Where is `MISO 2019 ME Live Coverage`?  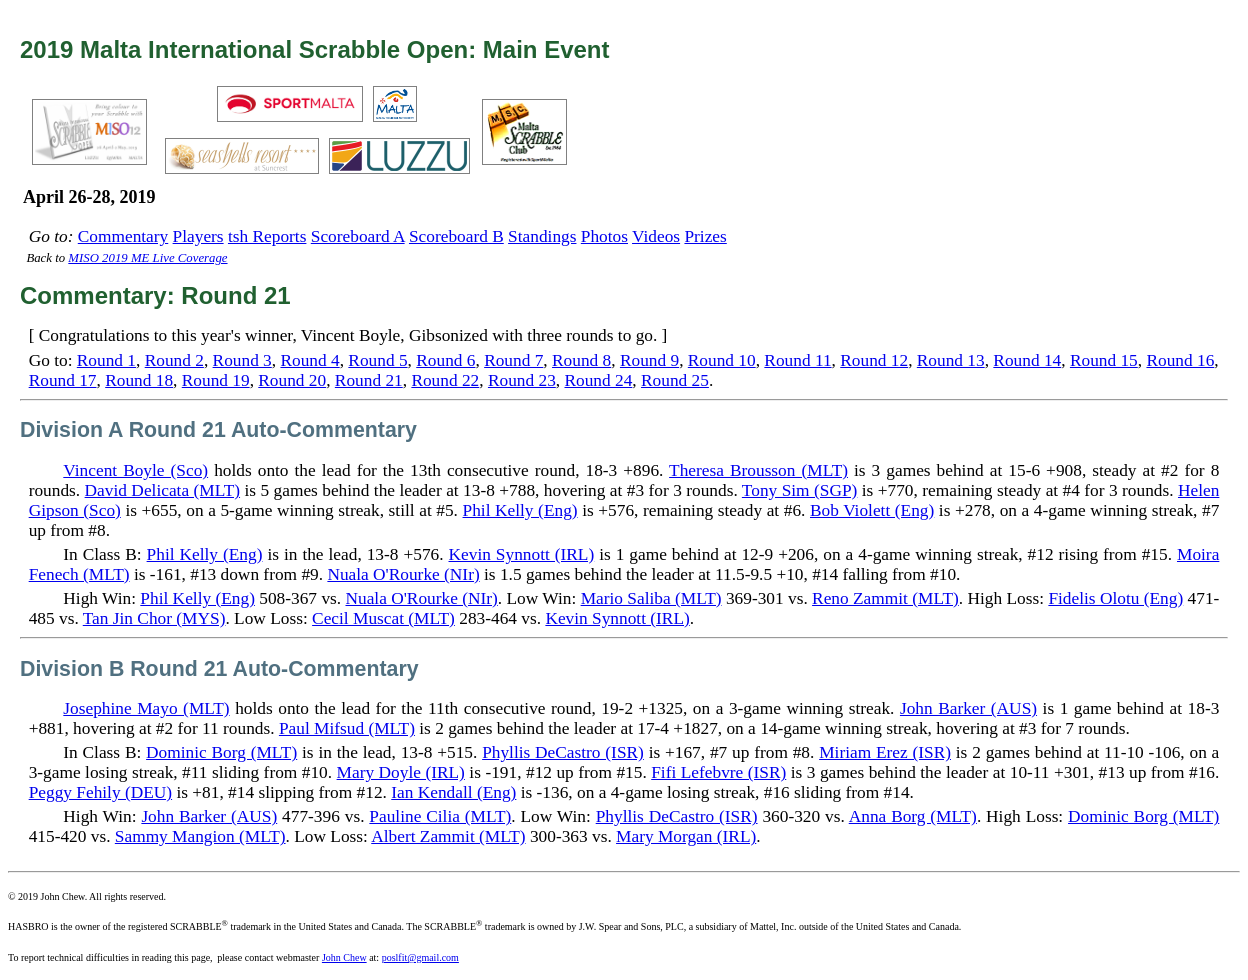 MISO 2019 ME Live Coverage is located at coordinates (147, 258).